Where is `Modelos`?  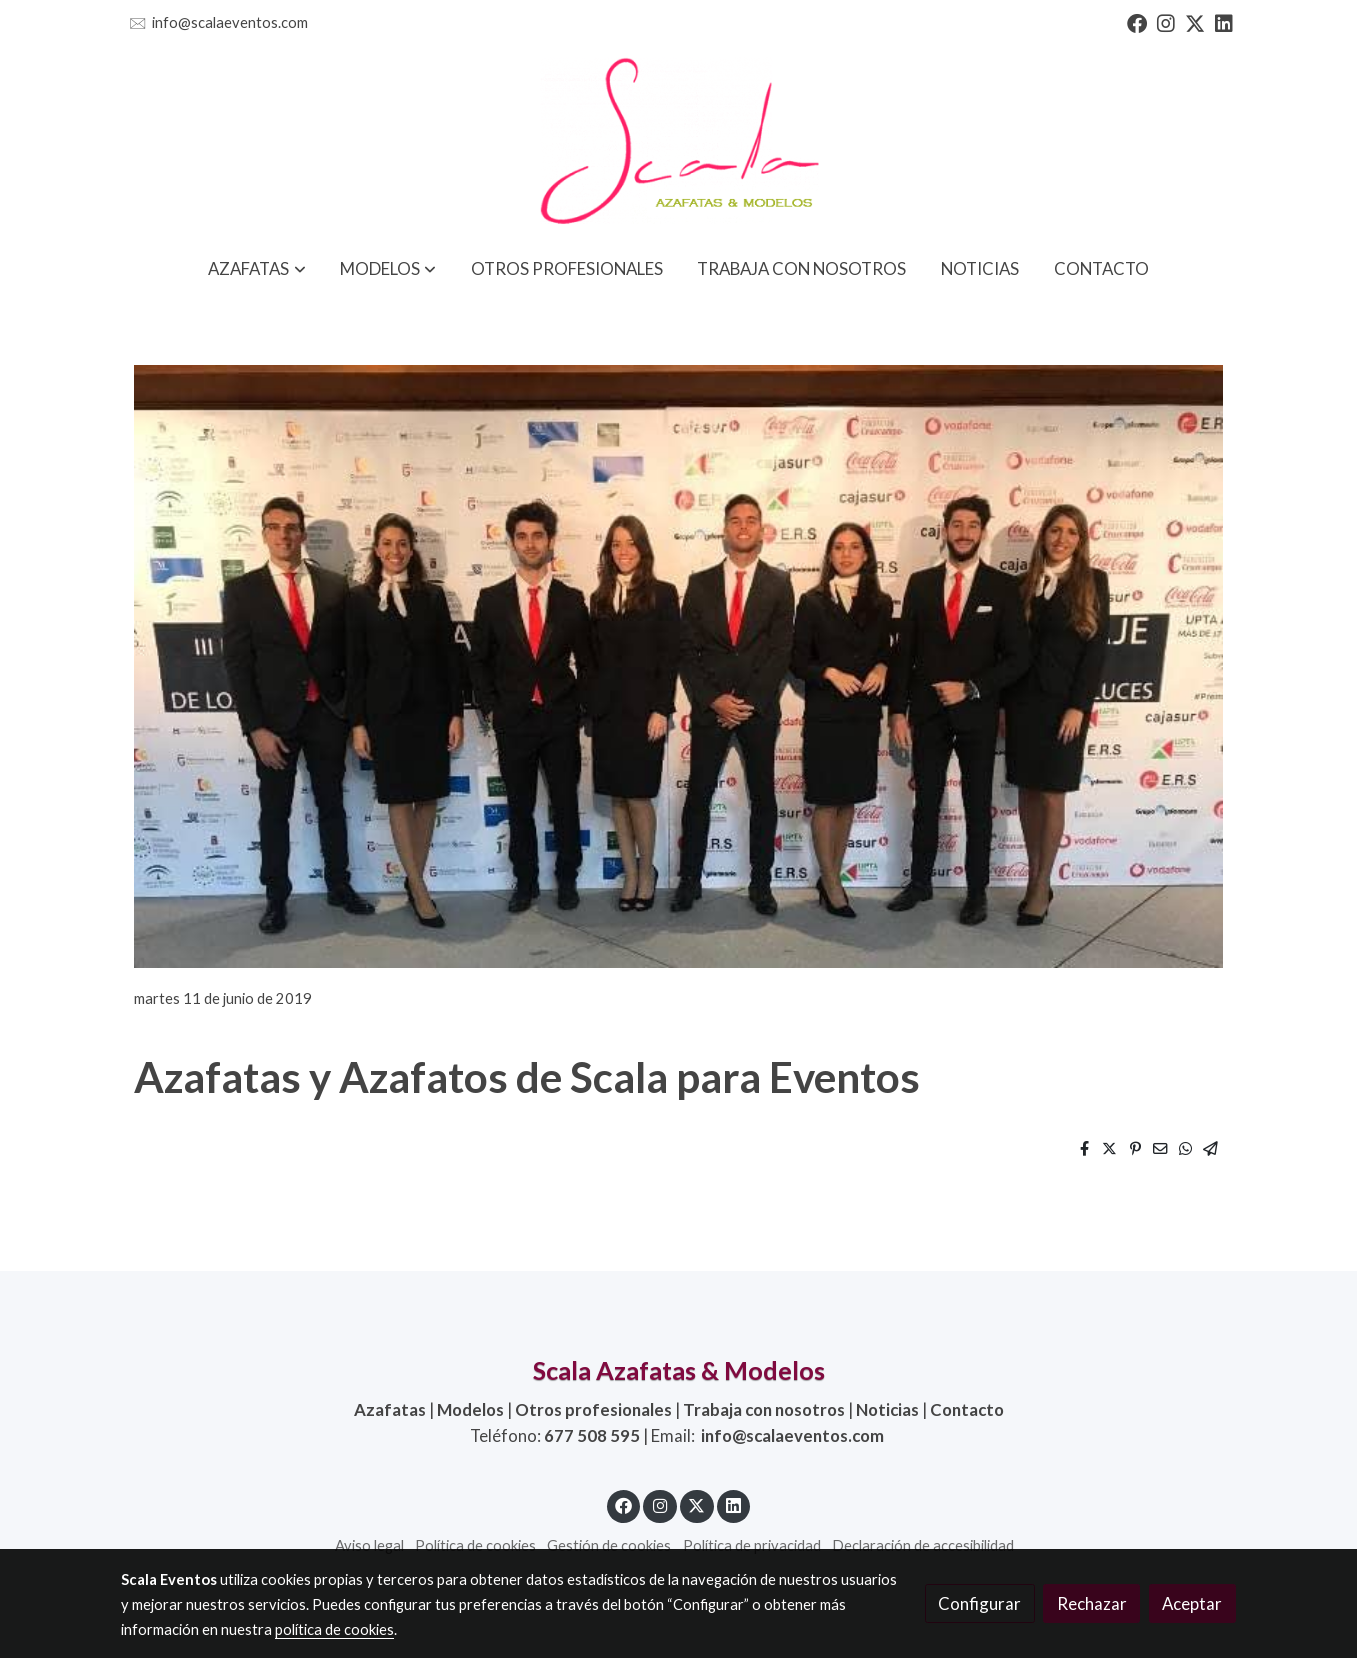 Modelos is located at coordinates (470, 1409).